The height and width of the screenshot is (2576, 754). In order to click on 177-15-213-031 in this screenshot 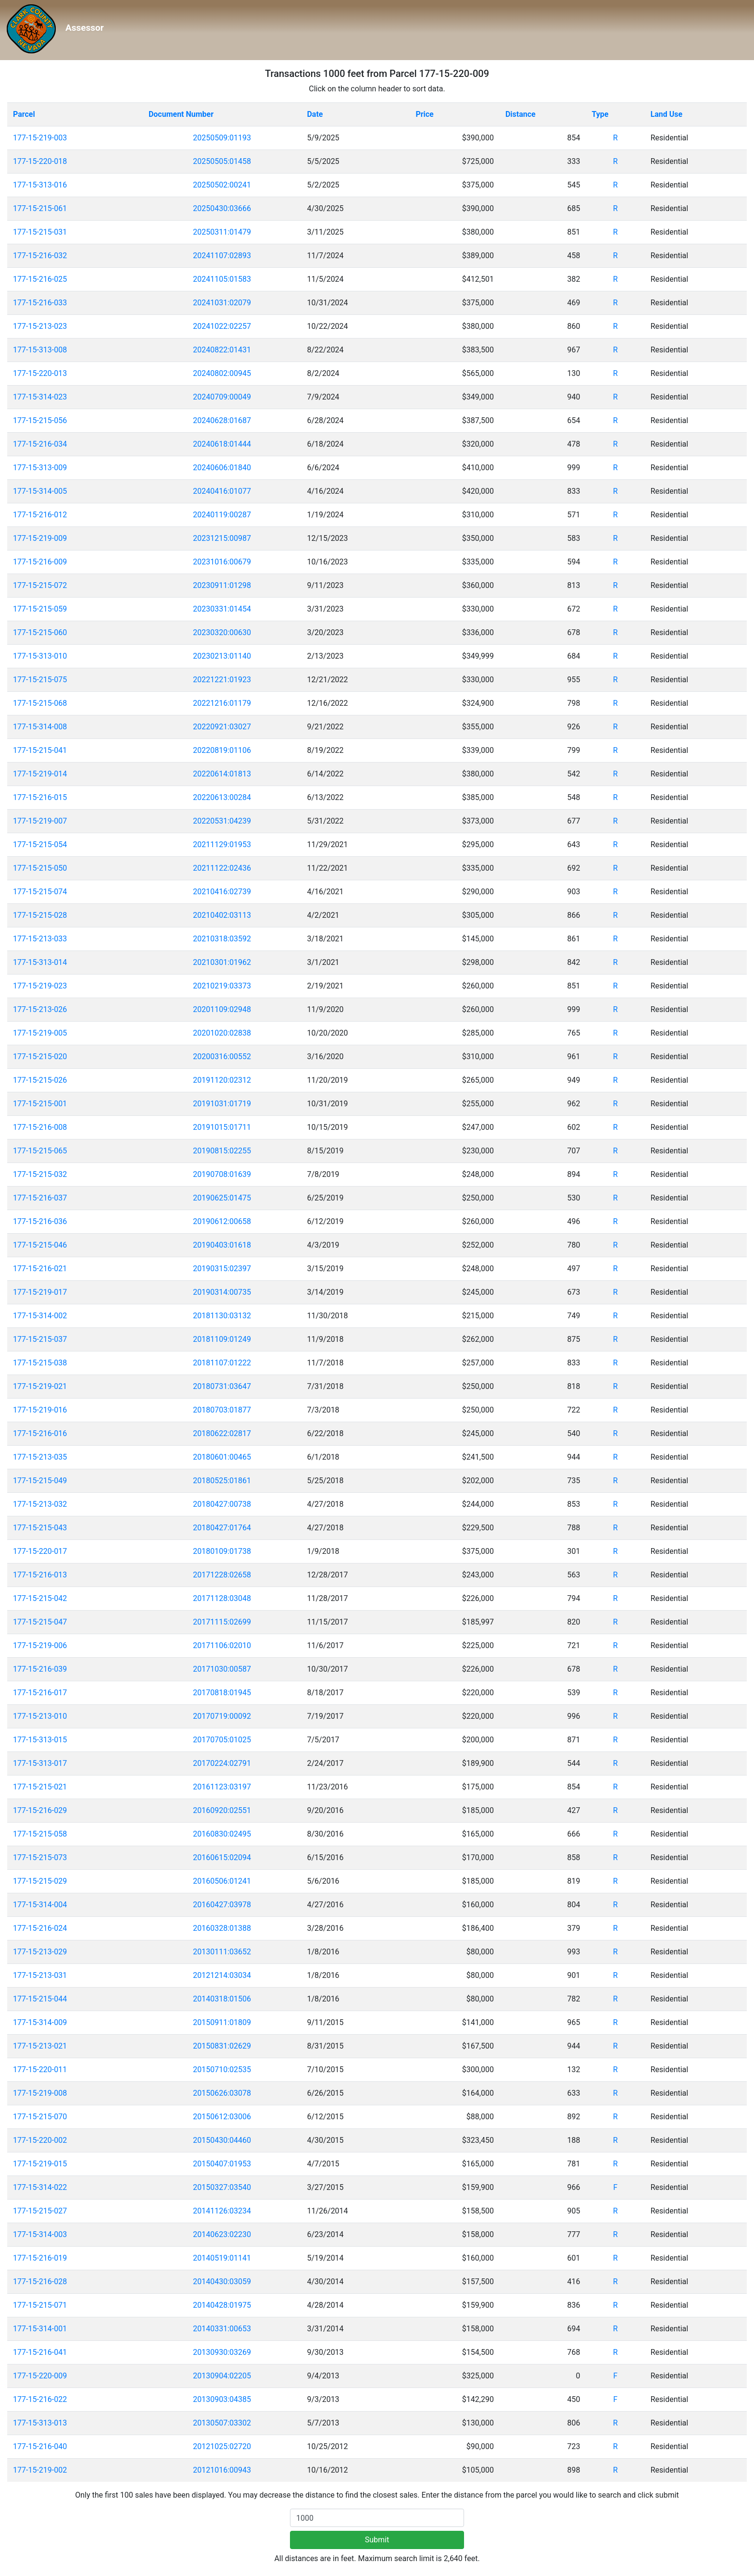, I will do `click(40, 1975)`.